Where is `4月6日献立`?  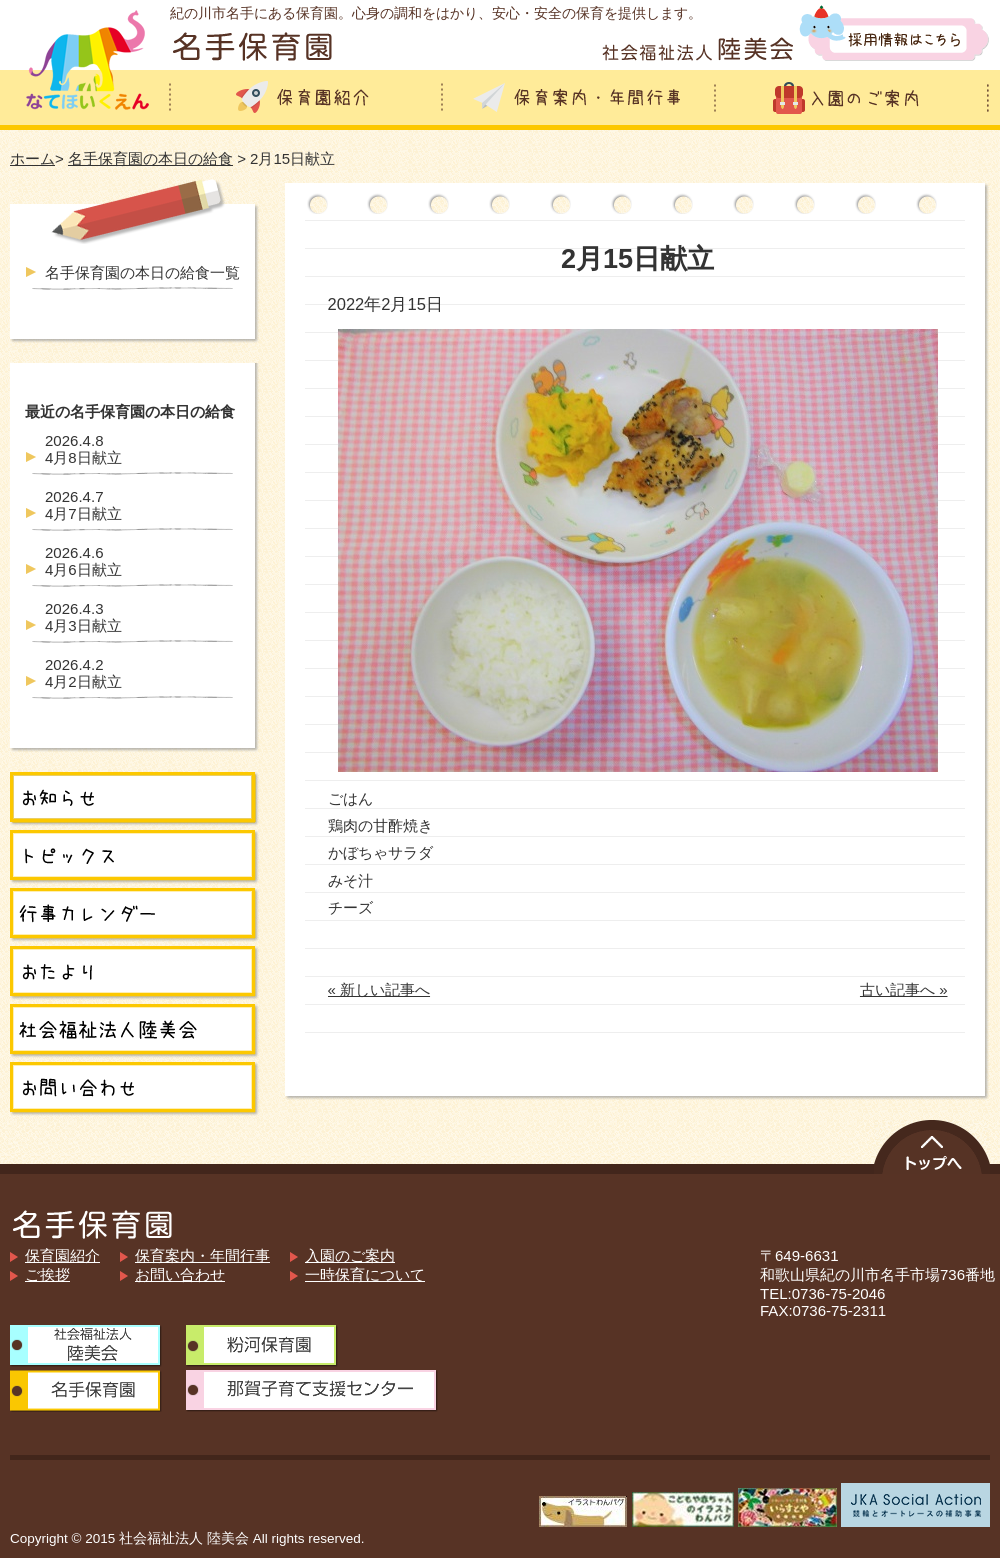
4月6日献立 is located at coordinates (83, 561).